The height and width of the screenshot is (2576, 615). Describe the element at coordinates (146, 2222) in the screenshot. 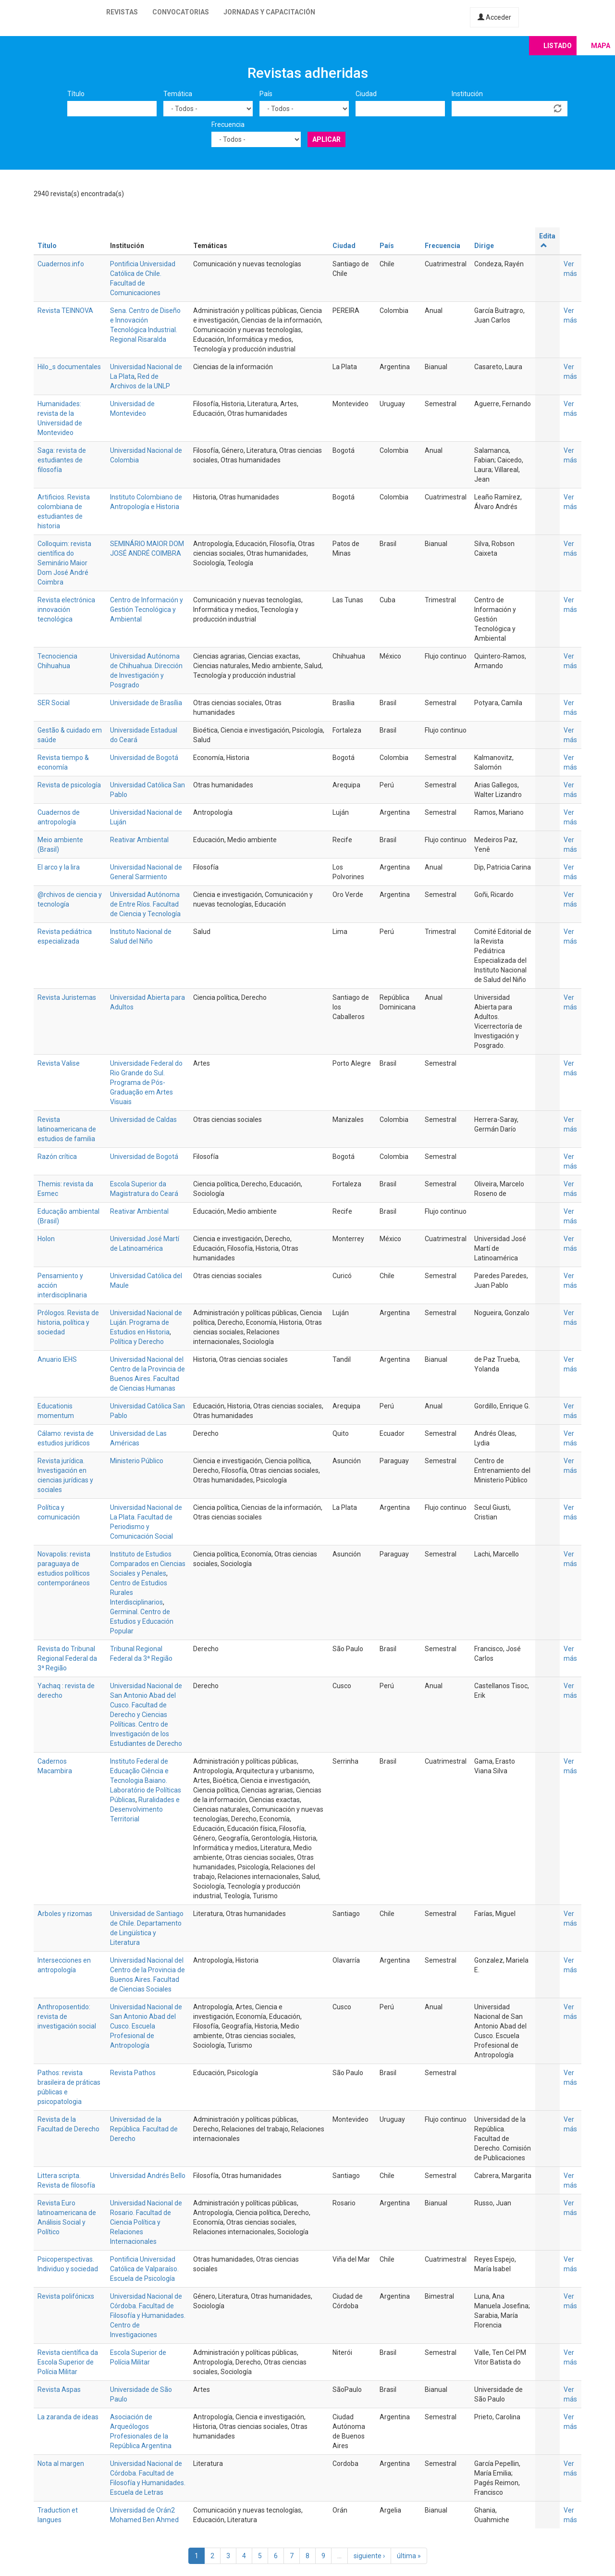

I see `Universidad Nacional de Rosario. Facultad de Ciencia Política y Relaciones Internacionales` at that location.